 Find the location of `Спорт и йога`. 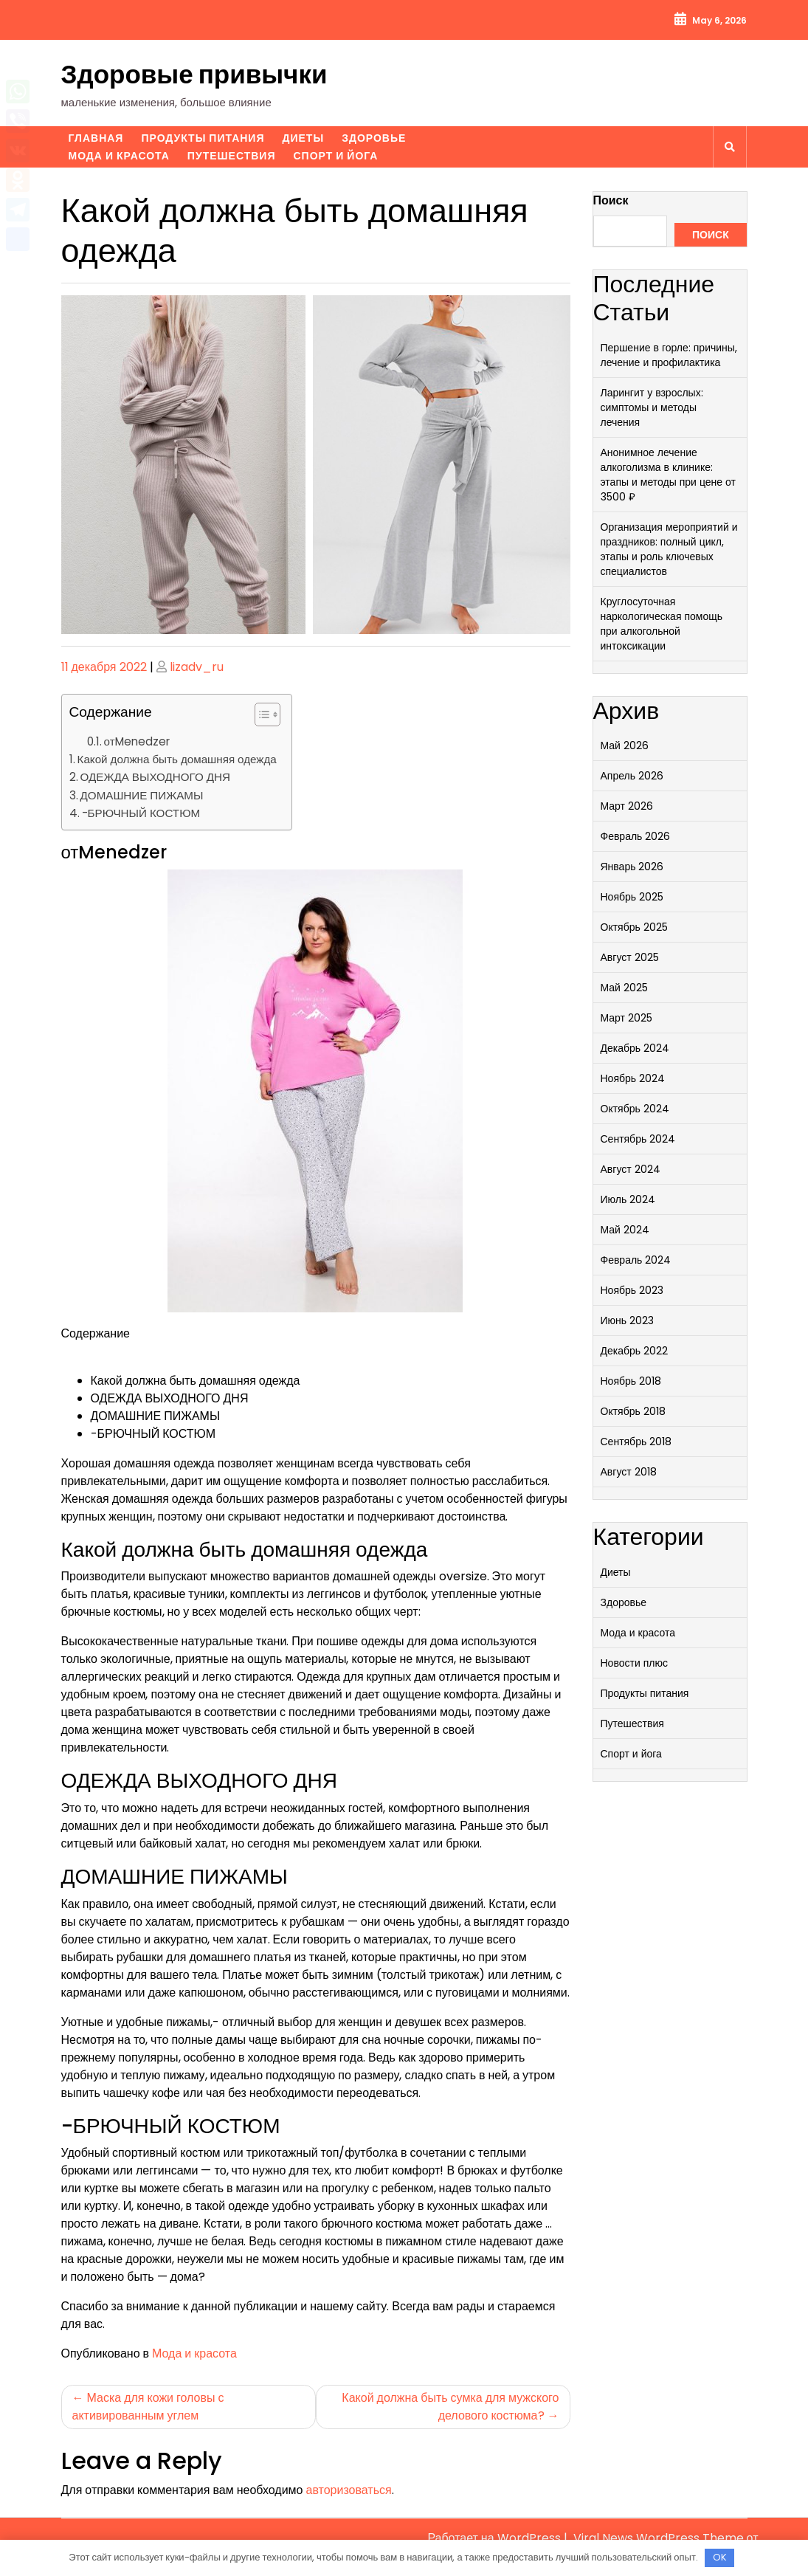

Спорт и йога is located at coordinates (335, 155).